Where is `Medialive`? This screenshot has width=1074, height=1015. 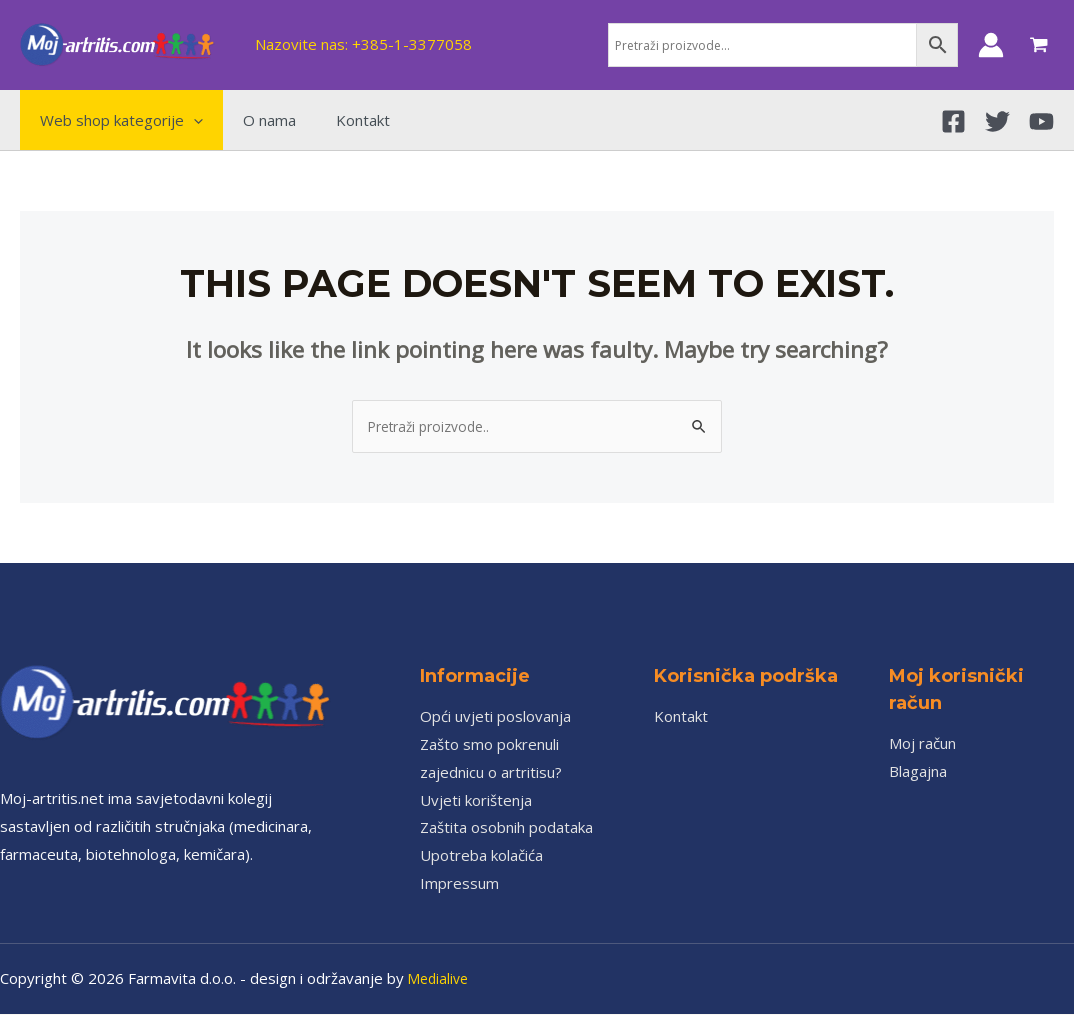 Medialive is located at coordinates (440, 979).